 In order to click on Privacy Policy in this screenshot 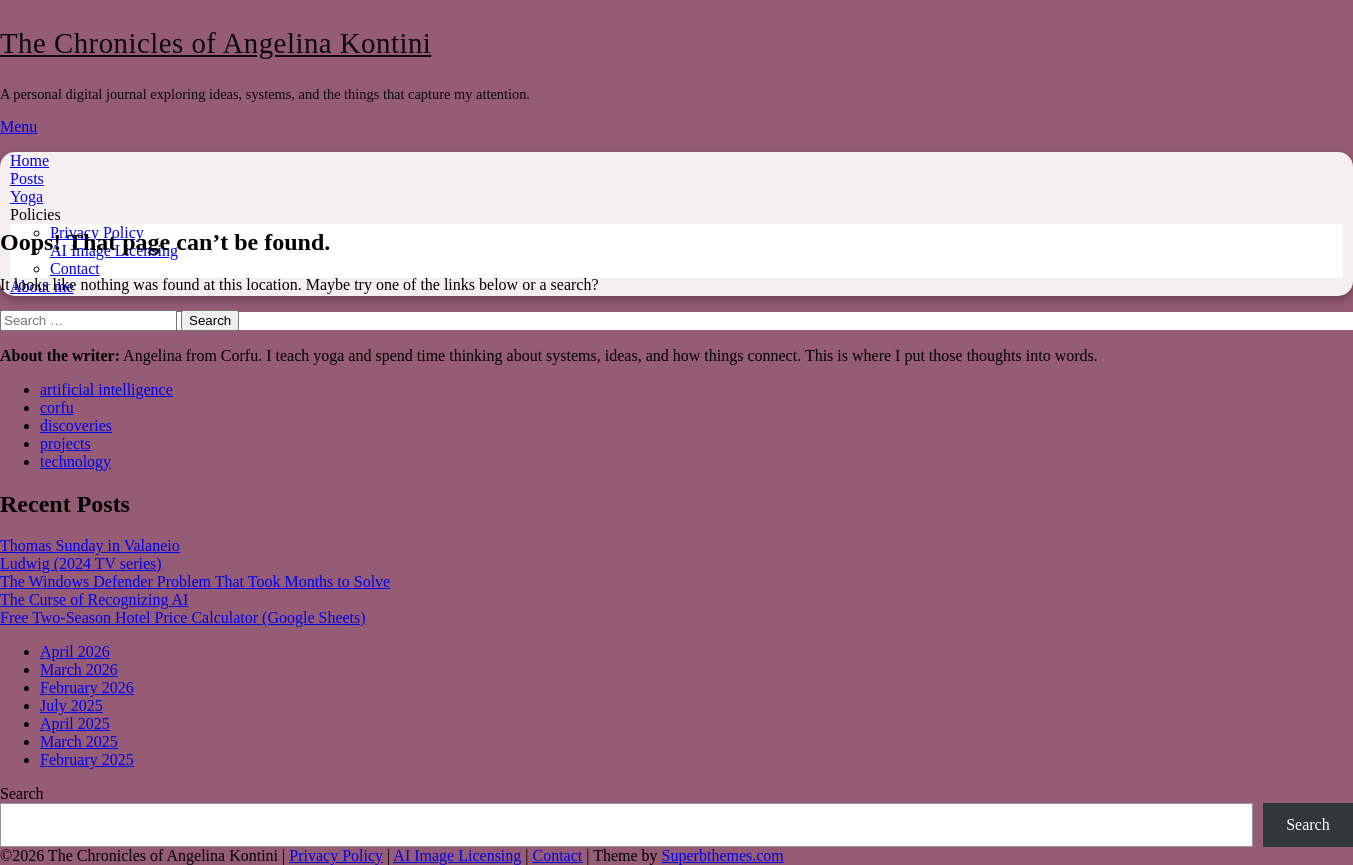, I will do `click(336, 855)`.